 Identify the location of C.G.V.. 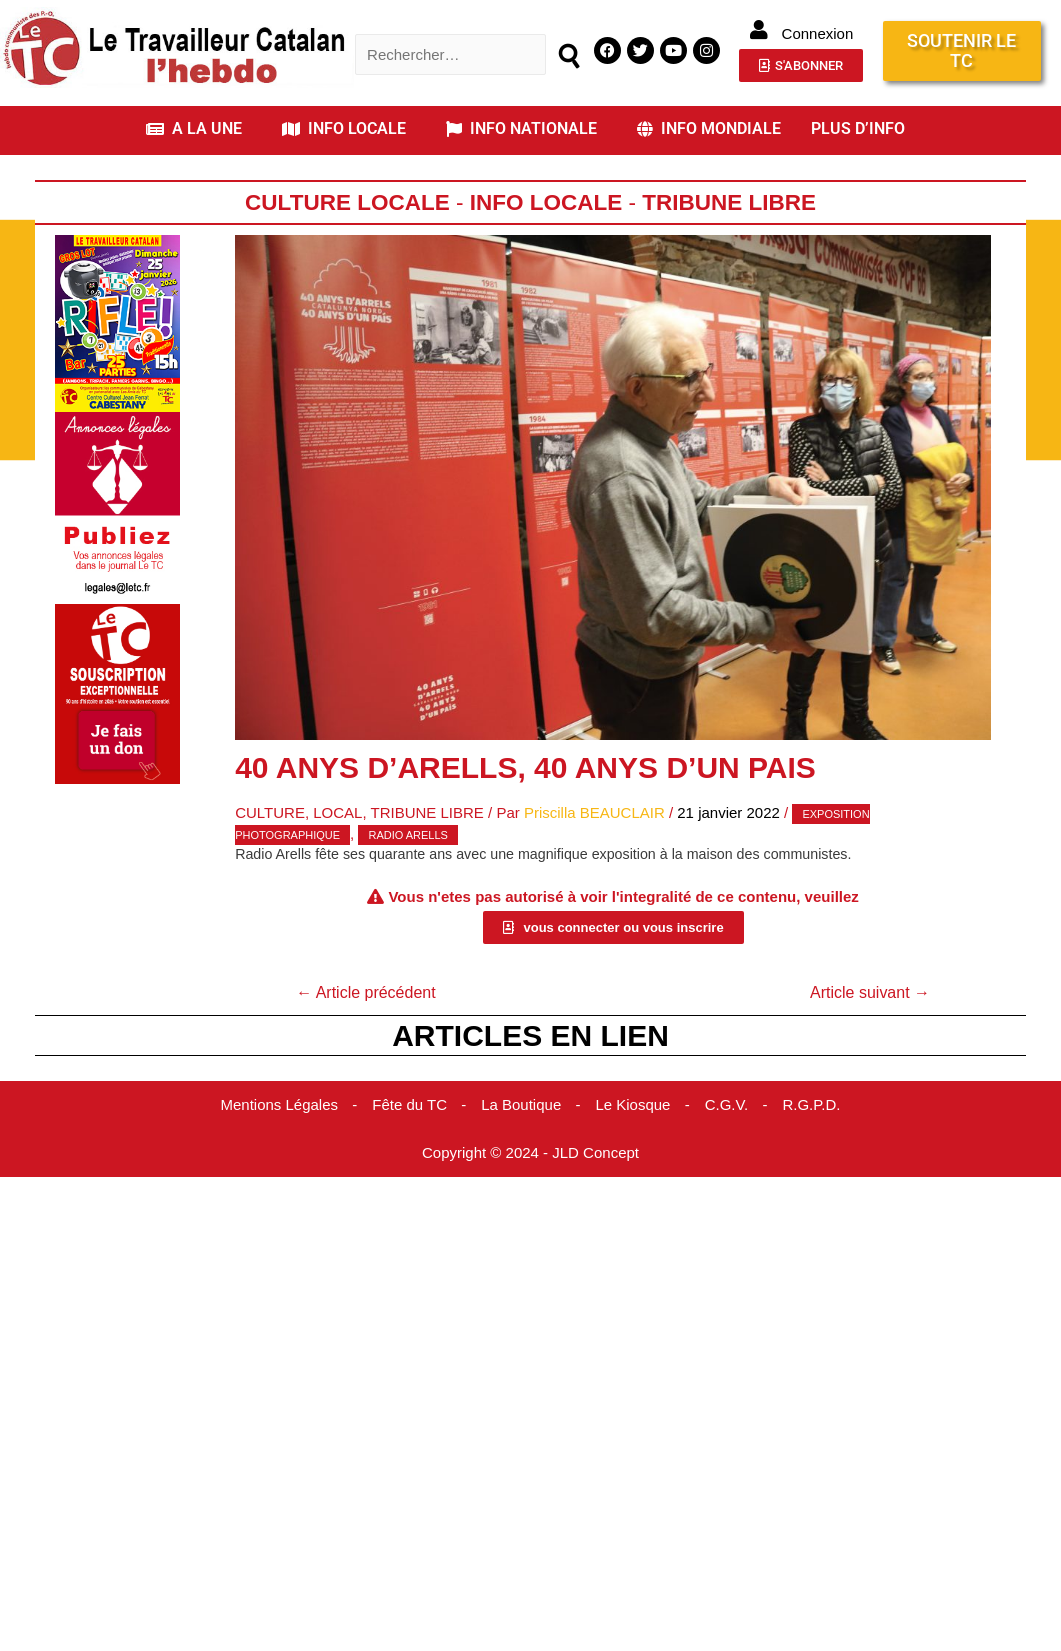
(727, 1104).